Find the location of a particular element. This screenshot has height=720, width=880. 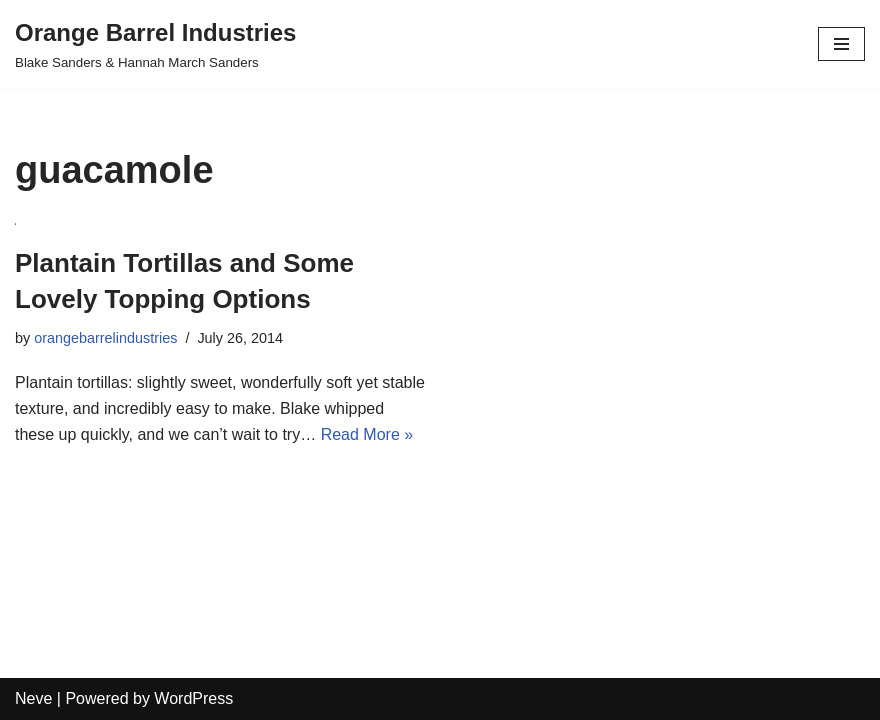

orangebarrelindustries is located at coordinates (105, 338).